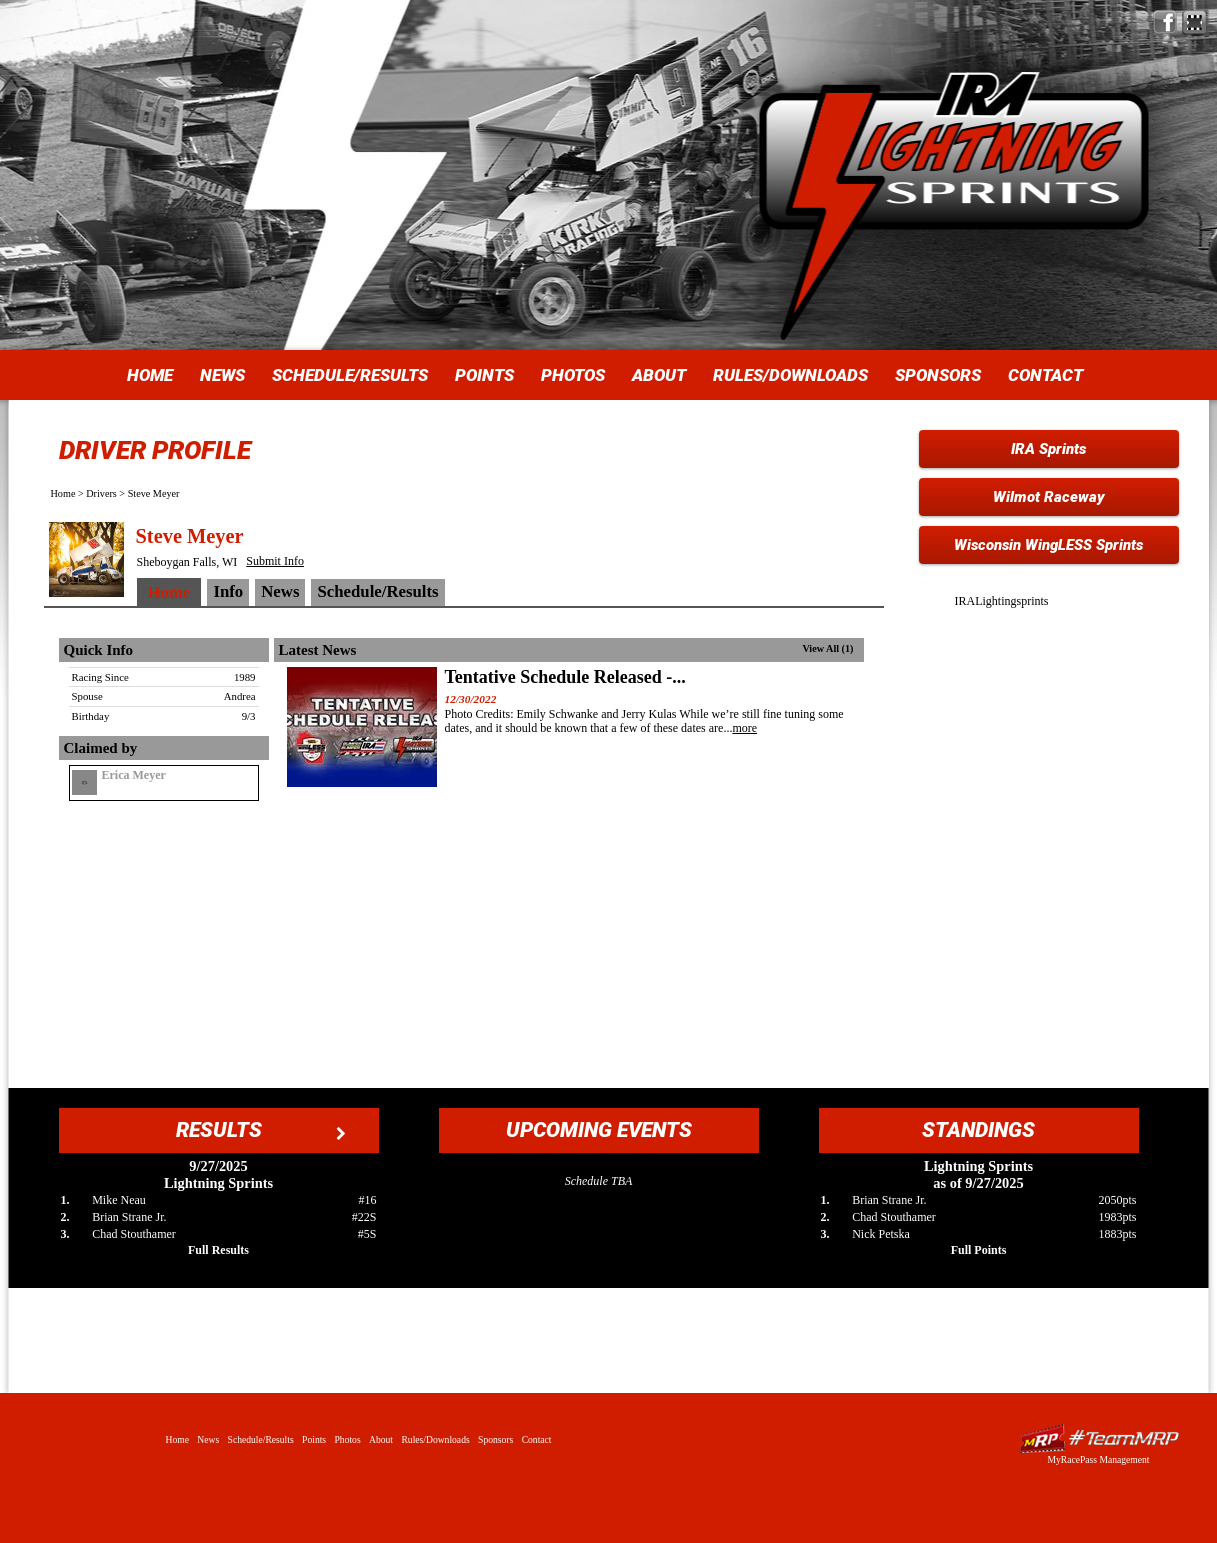 This screenshot has height=1543, width=1217. Describe the element at coordinates (350, 375) in the screenshot. I see `Schedule/Results` at that location.